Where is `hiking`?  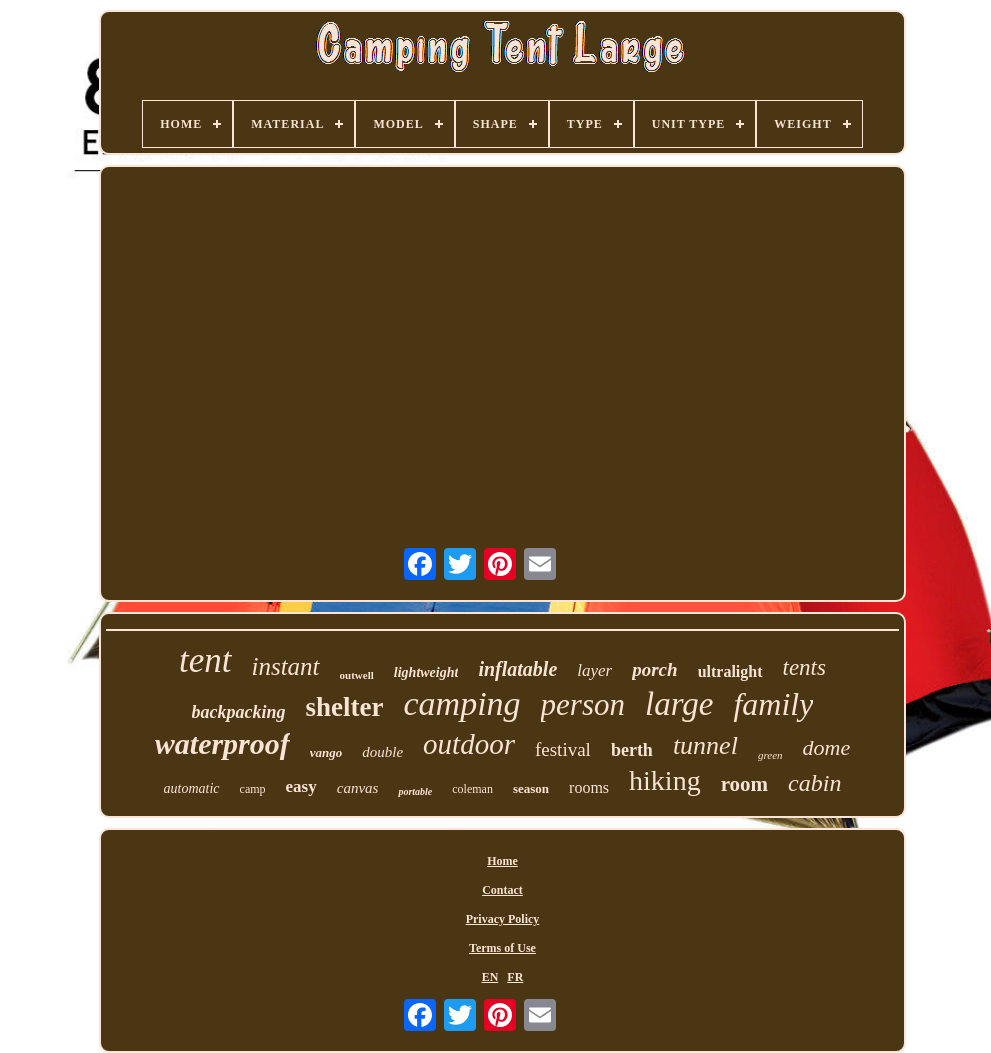 hiking is located at coordinates (665, 780).